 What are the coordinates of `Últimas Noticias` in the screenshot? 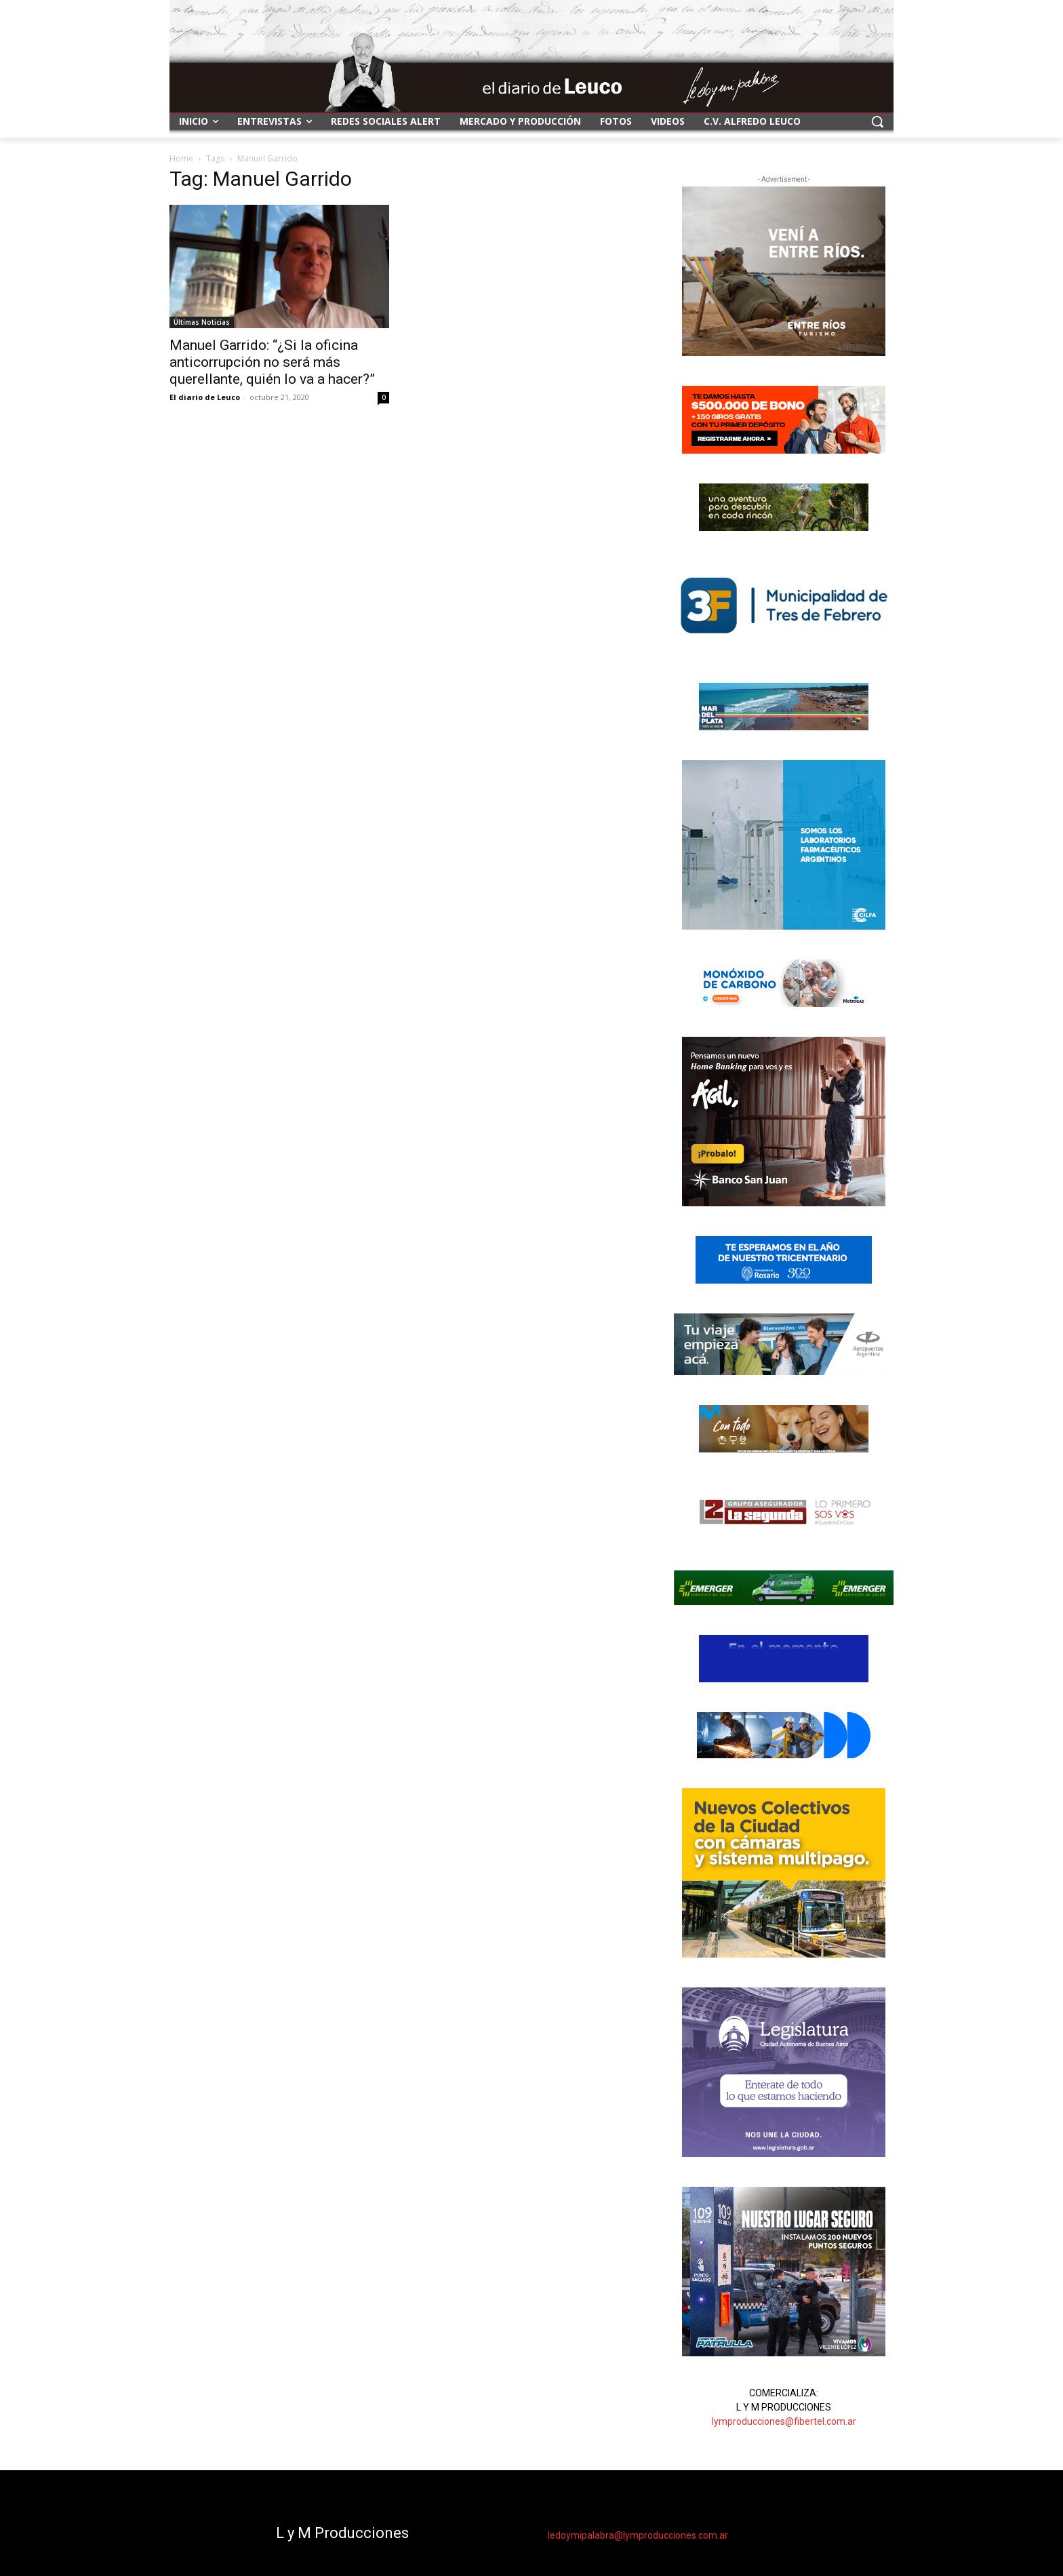 It's located at (202, 322).